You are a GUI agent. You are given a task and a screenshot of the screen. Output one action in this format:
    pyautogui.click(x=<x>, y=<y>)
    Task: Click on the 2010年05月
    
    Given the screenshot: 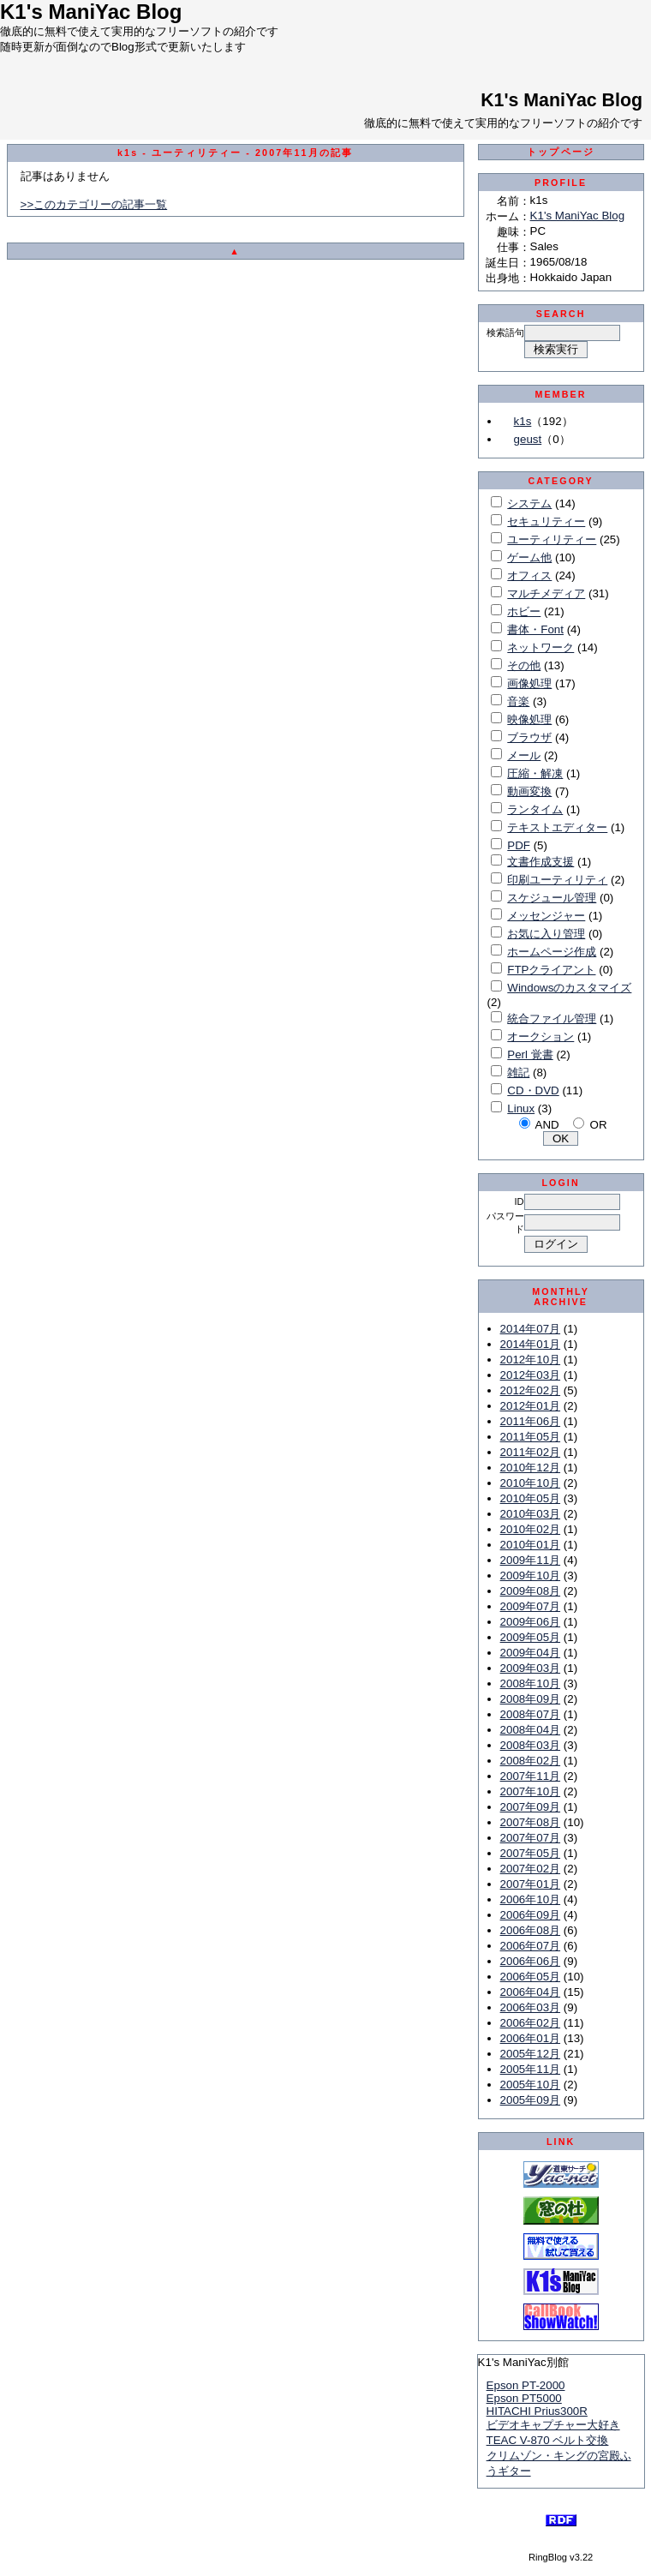 What is the action you would take?
    pyautogui.click(x=530, y=1498)
    